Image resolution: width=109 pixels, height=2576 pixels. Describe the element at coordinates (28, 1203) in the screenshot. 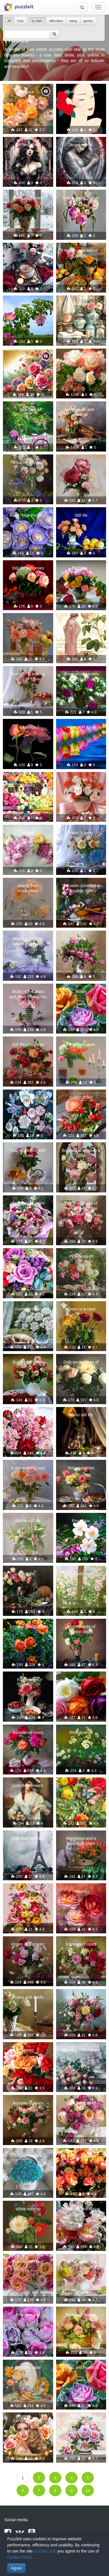

I see `Bouquets of roses` at that location.